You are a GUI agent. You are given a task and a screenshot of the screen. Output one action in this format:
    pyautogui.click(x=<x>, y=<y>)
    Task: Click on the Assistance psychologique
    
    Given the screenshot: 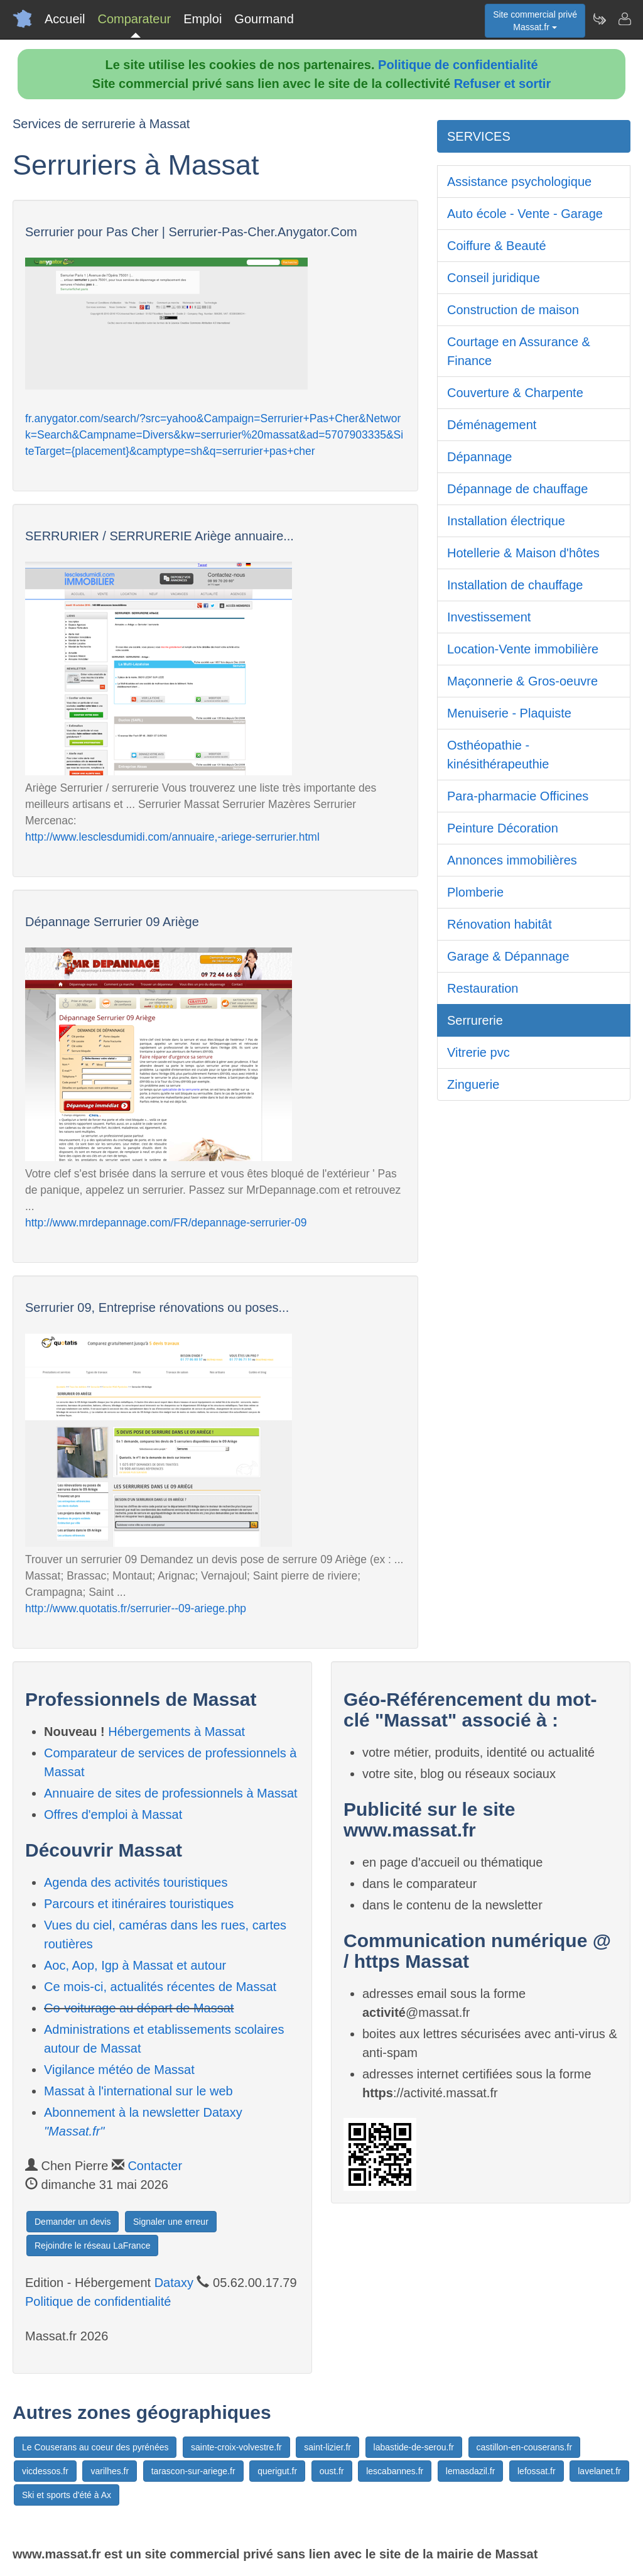 What is the action you would take?
    pyautogui.click(x=519, y=181)
    